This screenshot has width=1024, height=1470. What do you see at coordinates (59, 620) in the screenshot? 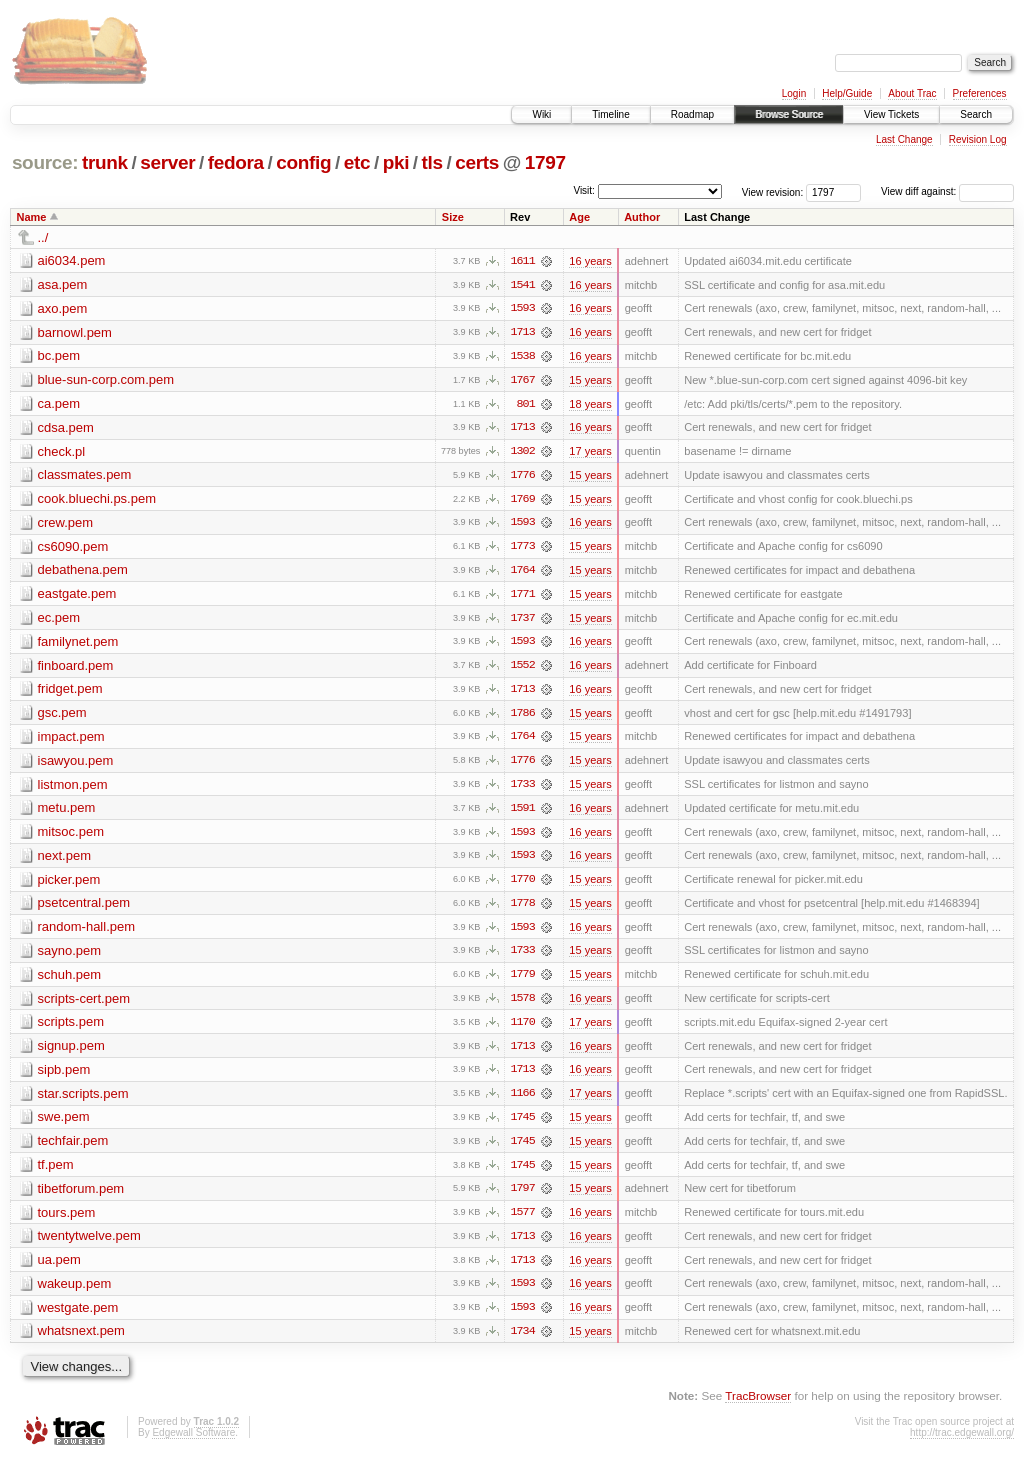
I see `ec.pem` at bounding box center [59, 620].